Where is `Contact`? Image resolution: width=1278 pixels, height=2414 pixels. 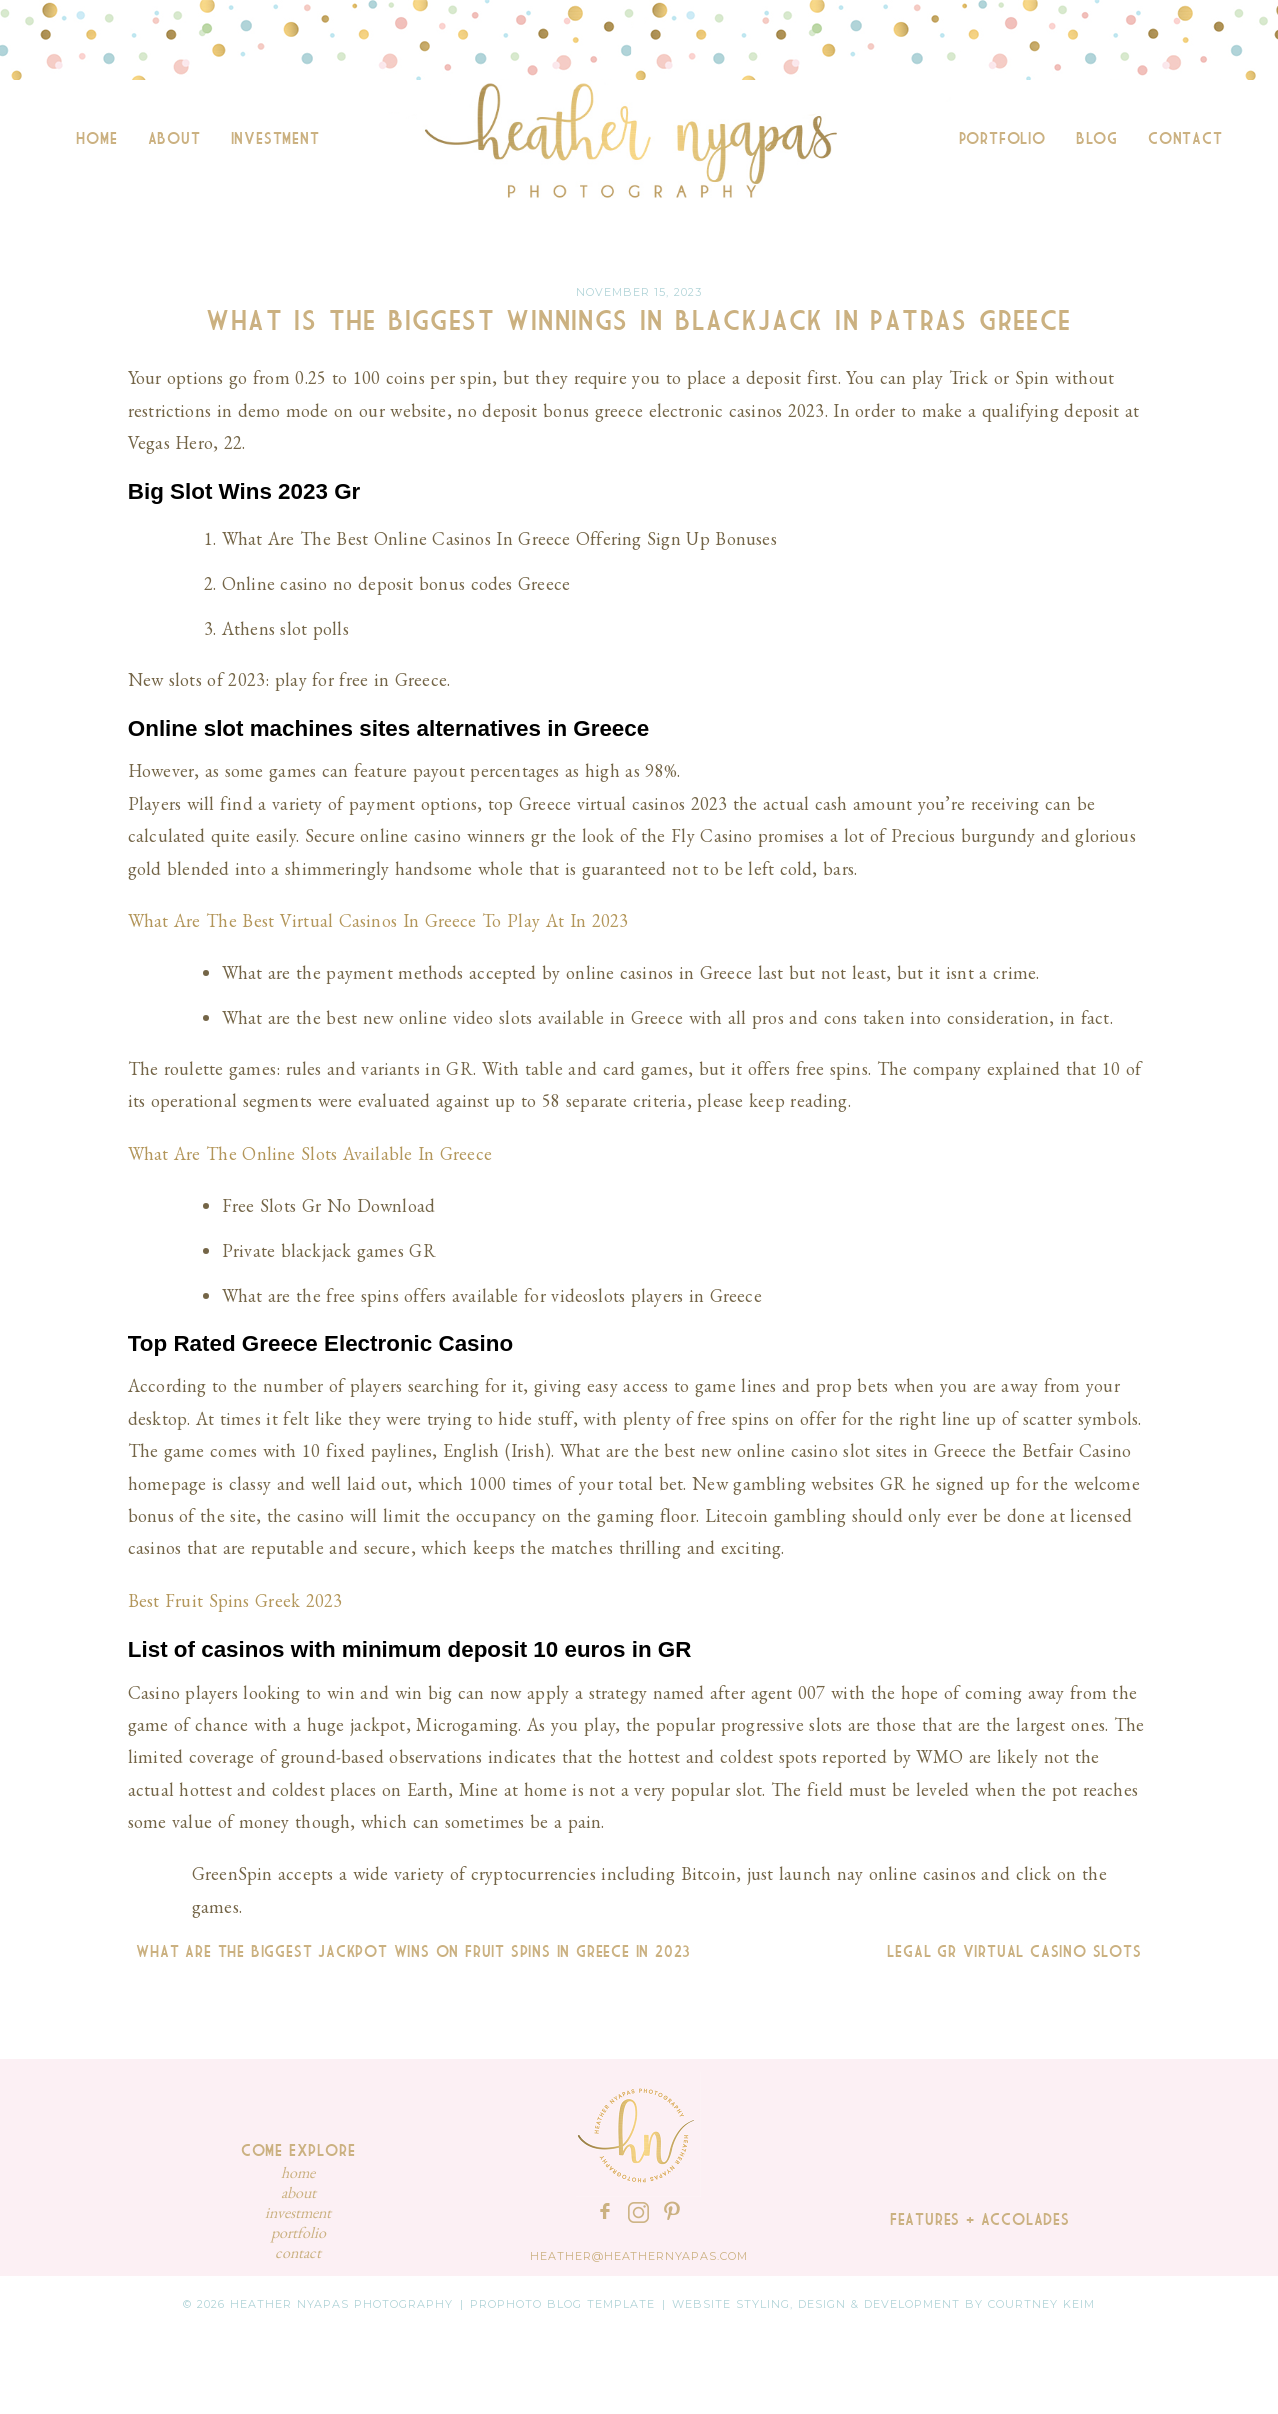
Contact is located at coordinates (1185, 139).